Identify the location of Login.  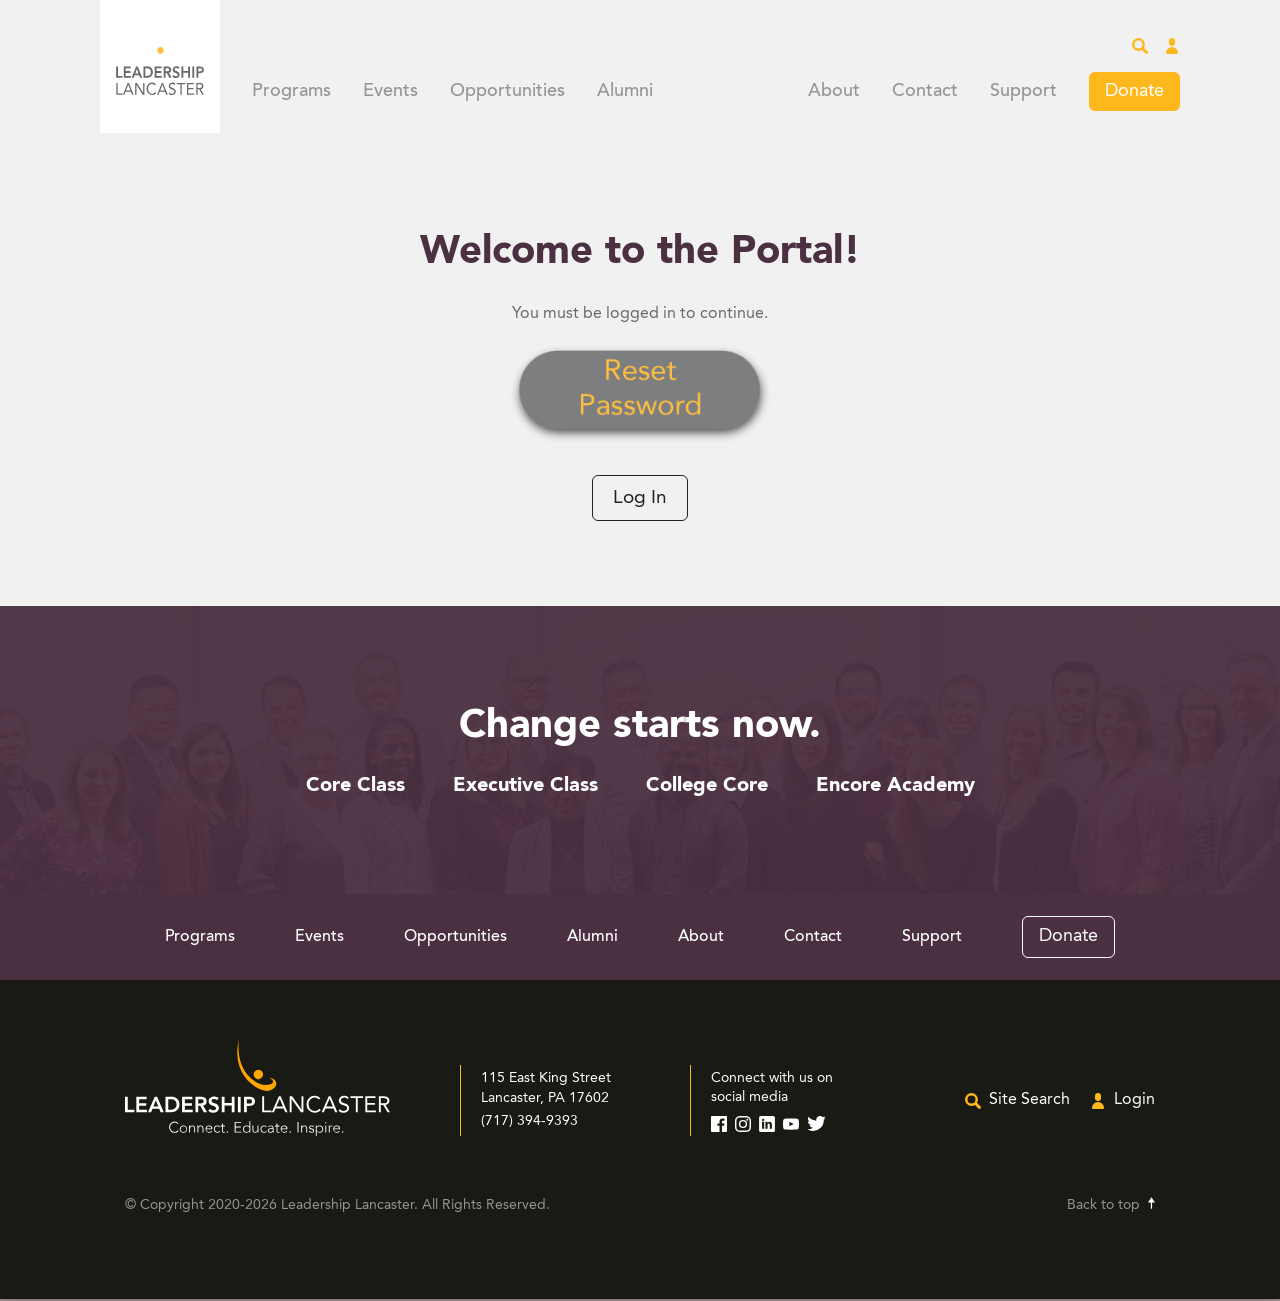
(1134, 1102).